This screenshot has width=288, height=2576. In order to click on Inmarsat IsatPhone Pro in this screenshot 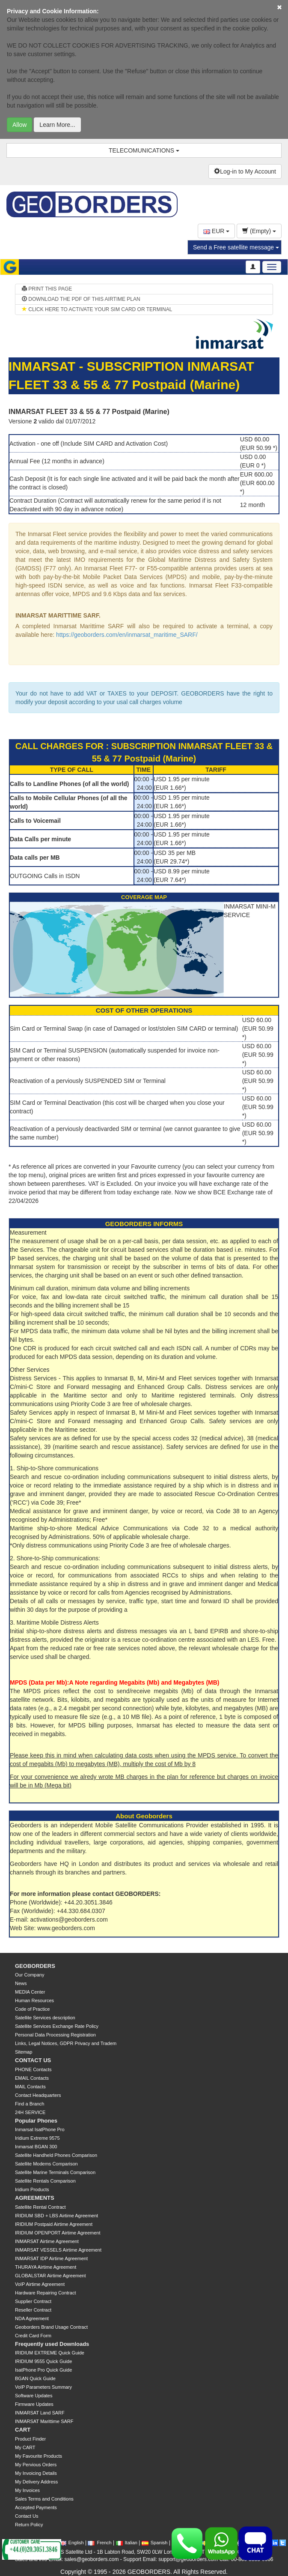, I will do `click(40, 2129)`.